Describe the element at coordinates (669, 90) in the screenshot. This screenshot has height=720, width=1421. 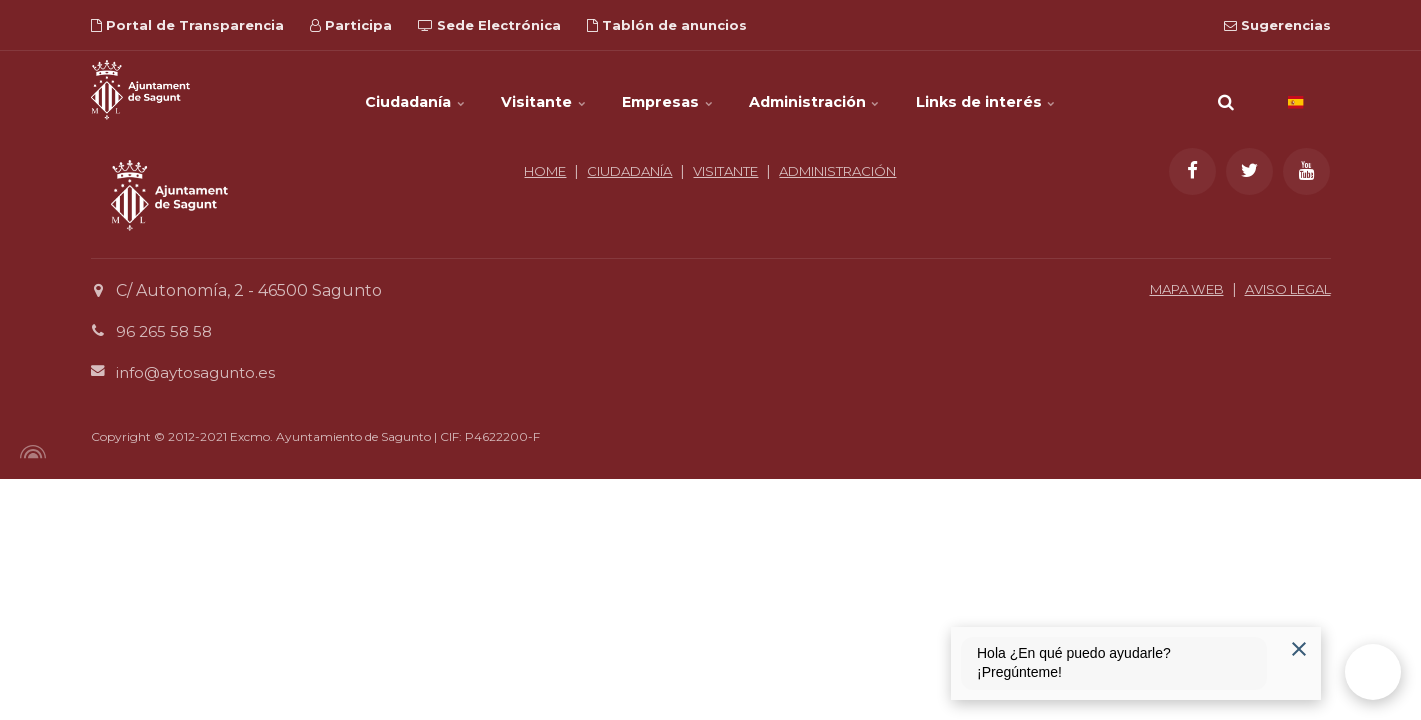
I see `Empresas` at that location.